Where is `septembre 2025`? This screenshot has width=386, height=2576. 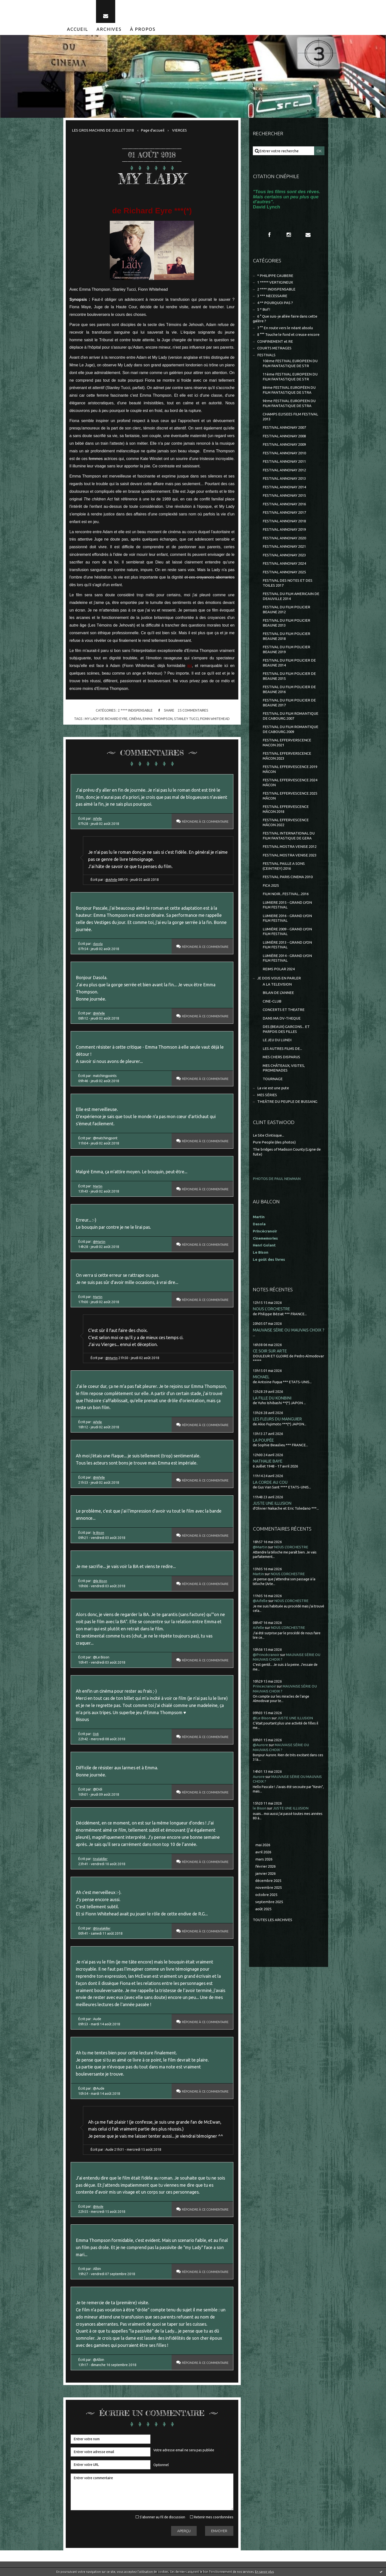
septembre 2025 is located at coordinates (269, 1902).